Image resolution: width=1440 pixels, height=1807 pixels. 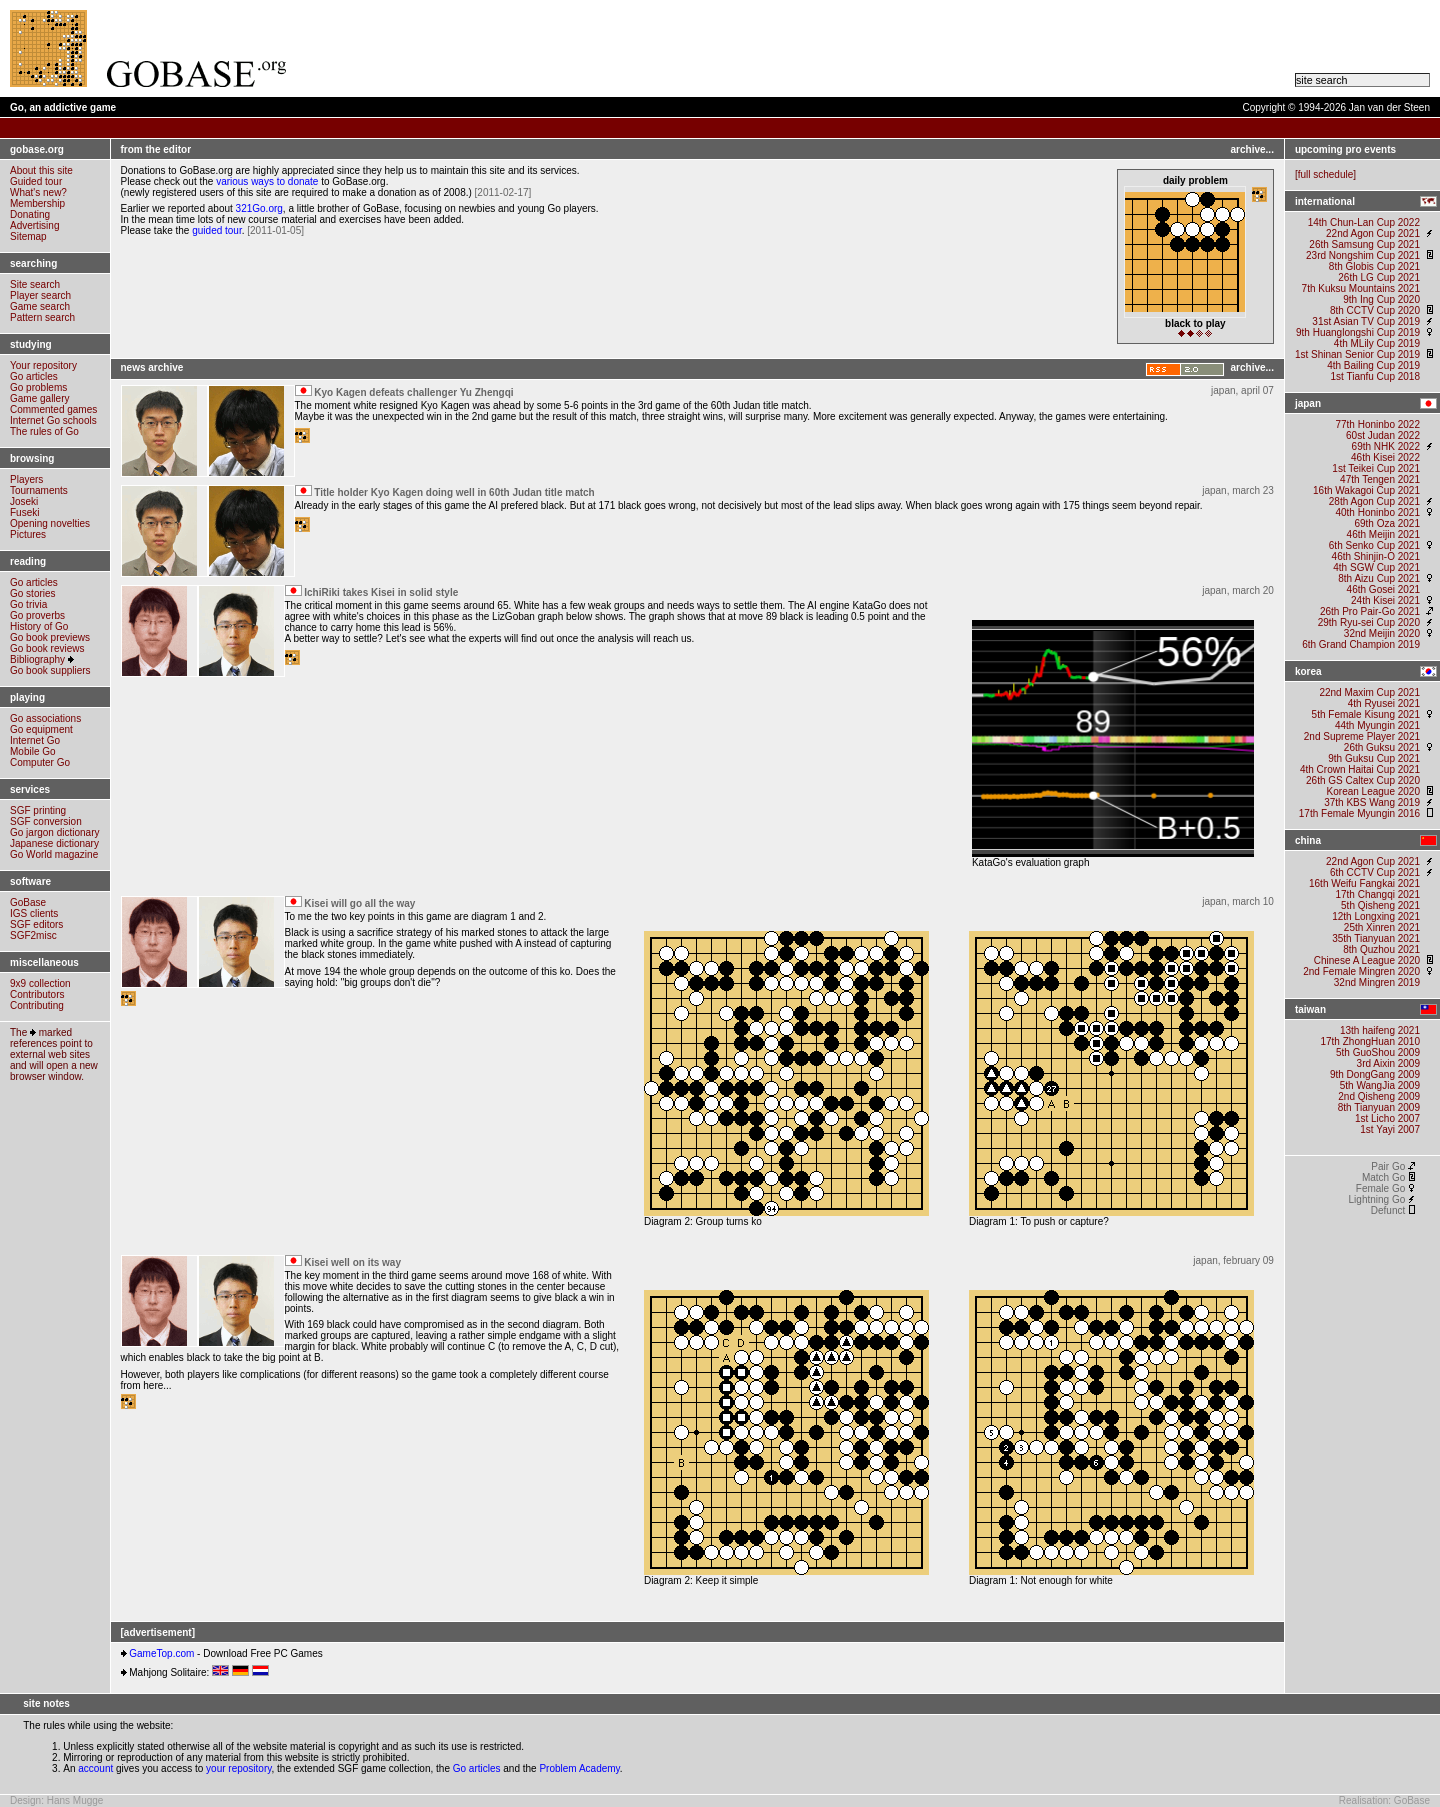 What do you see at coordinates (1387, 523) in the screenshot?
I see `69th Oza 2021` at bounding box center [1387, 523].